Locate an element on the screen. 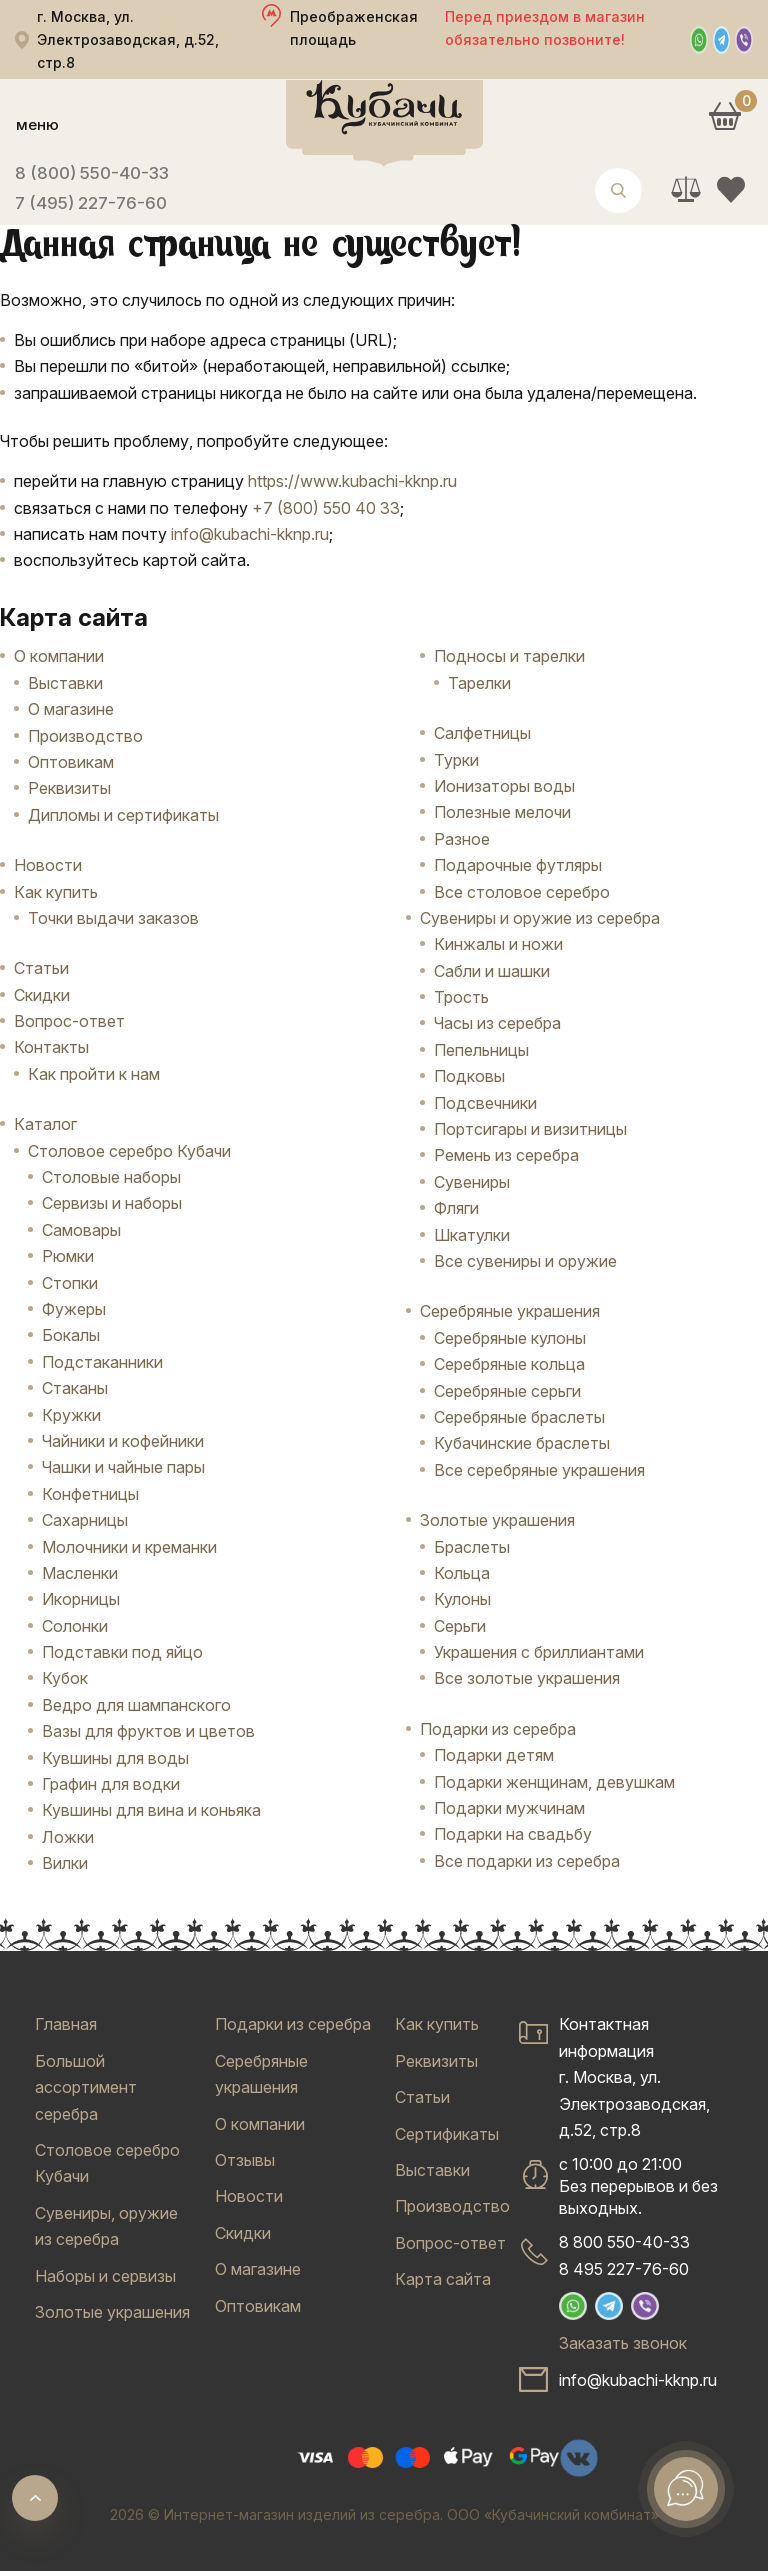 Image resolution: width=768 pixels, height=2571 pixels. Кулоны is located at coordinates (462, 1599).